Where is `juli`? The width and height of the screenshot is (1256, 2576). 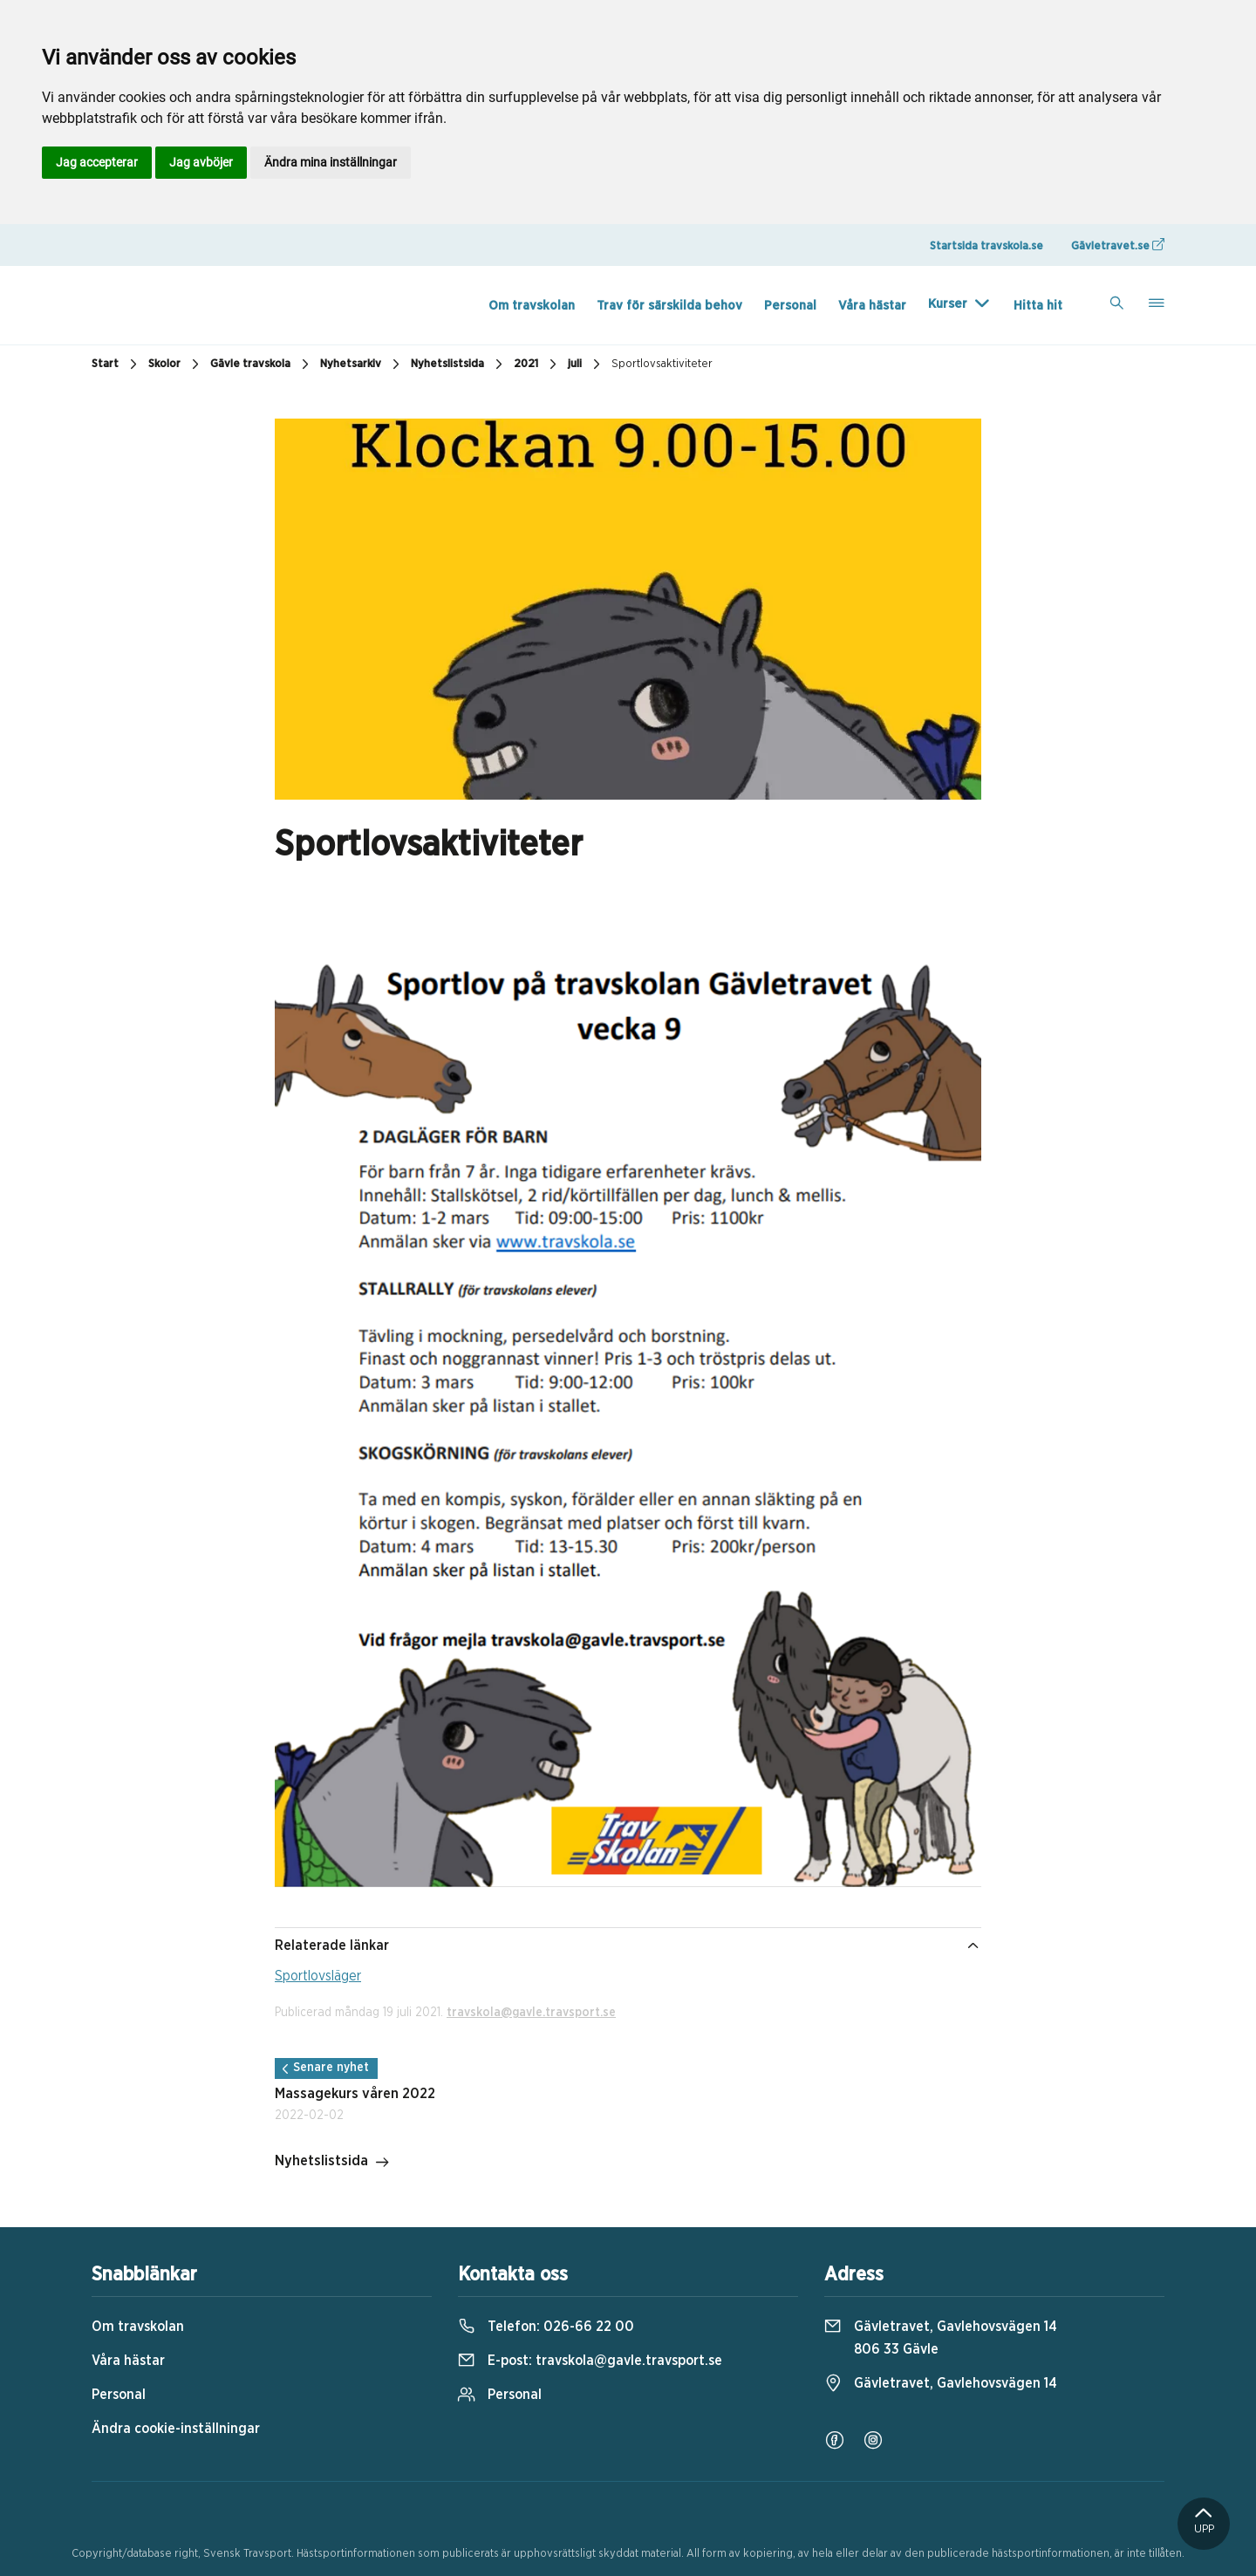
juli is located at coordinates (586, 364).